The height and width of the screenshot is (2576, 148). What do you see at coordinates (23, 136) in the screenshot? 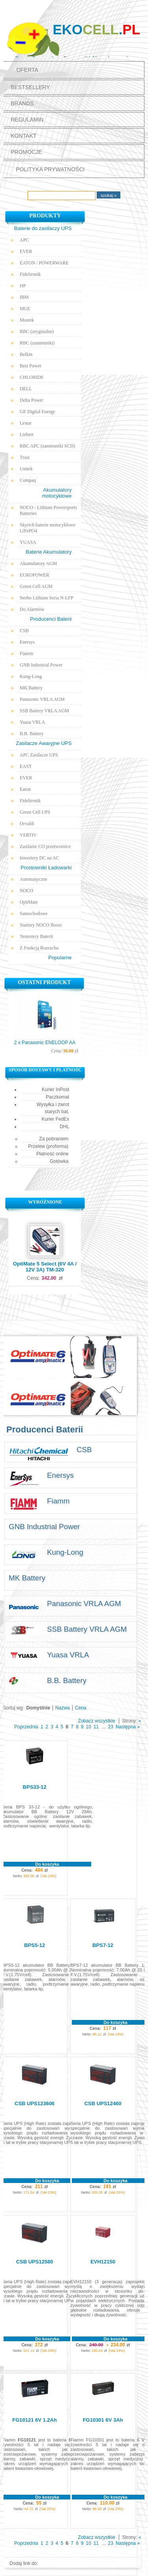
I see `Kontakt` at bounding box center [23, 136].